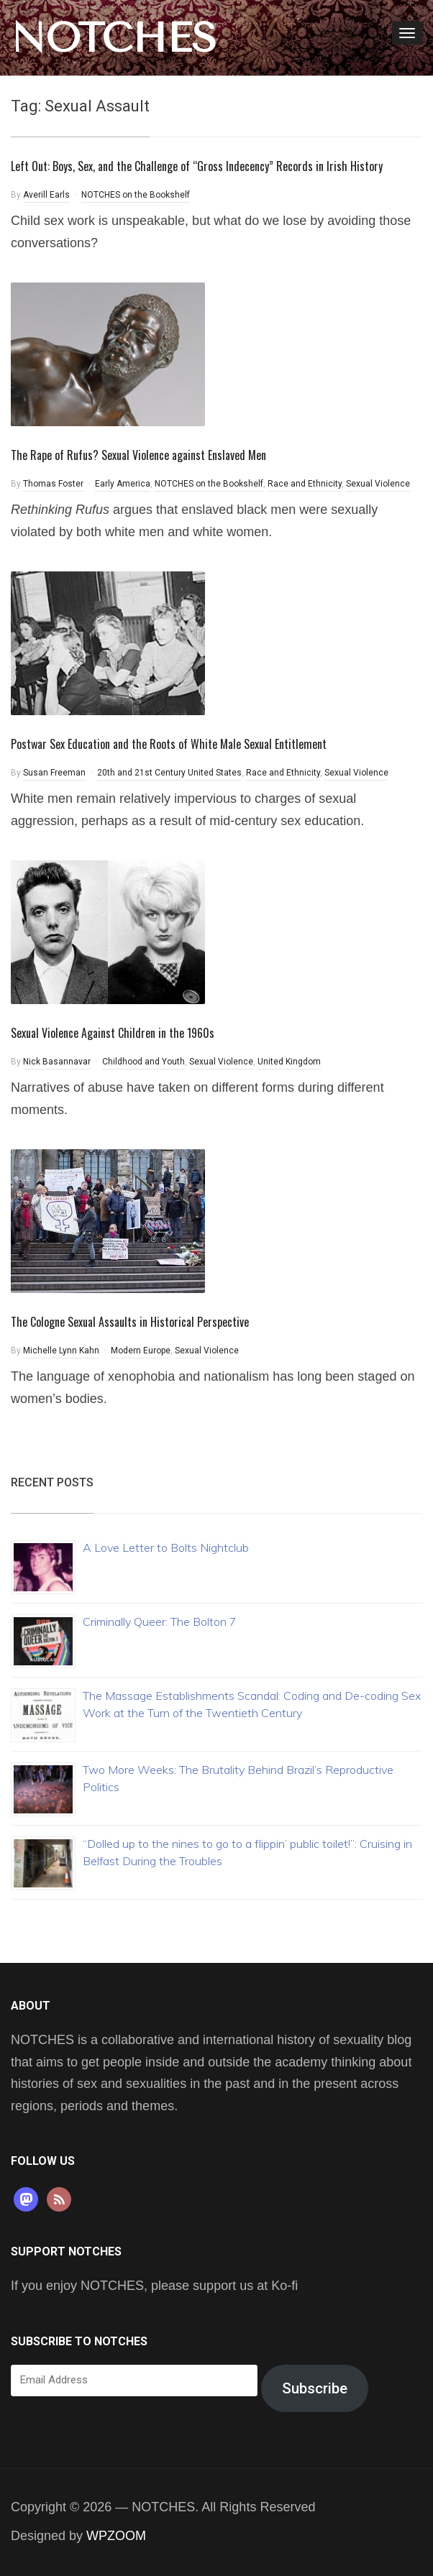  I want to click on Thomas Foster, so click(53, 484).